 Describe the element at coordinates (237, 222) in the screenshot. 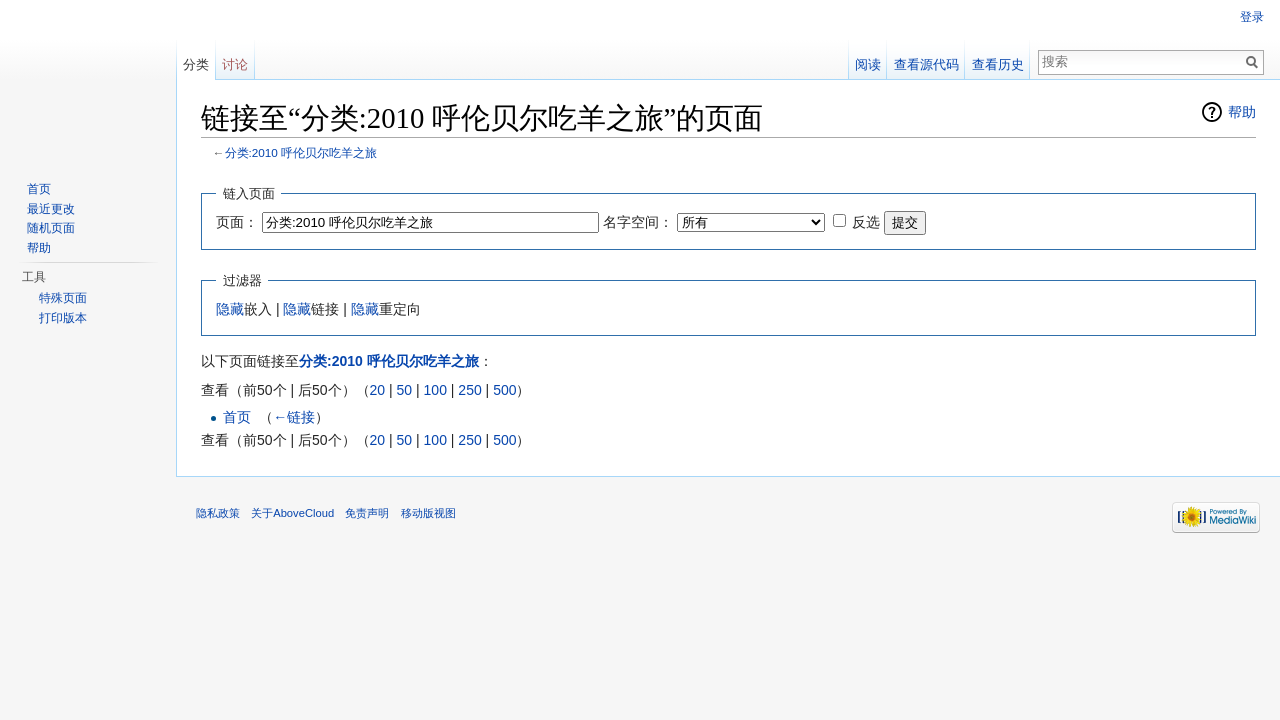

I see `页面：` at that location.